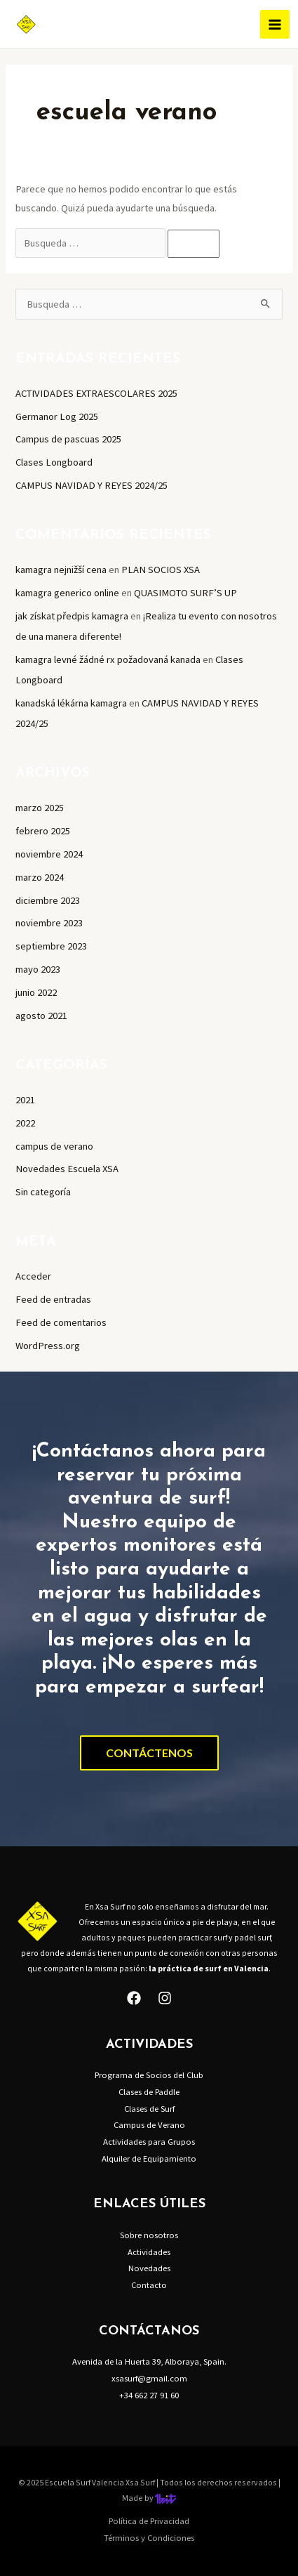 This screenshot has width=298, height=2576. I want to click on Política de Privacidad, so click(149, 2520).